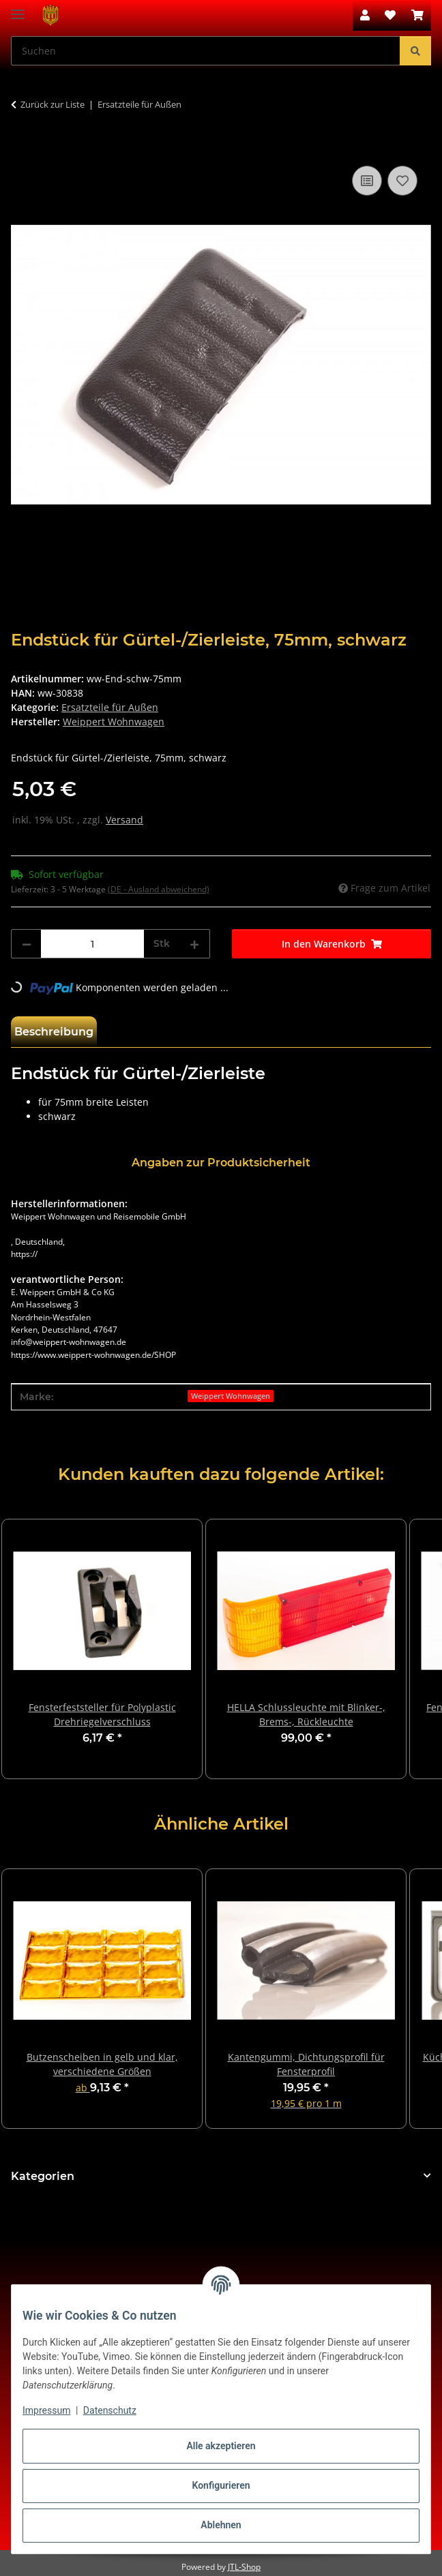 Image resolution: width=442 pixels, height=2576 pixels. Describe the element at coordinates (53, 1031) in the screenshot. I see `Beschreibung [tab]` at that location.